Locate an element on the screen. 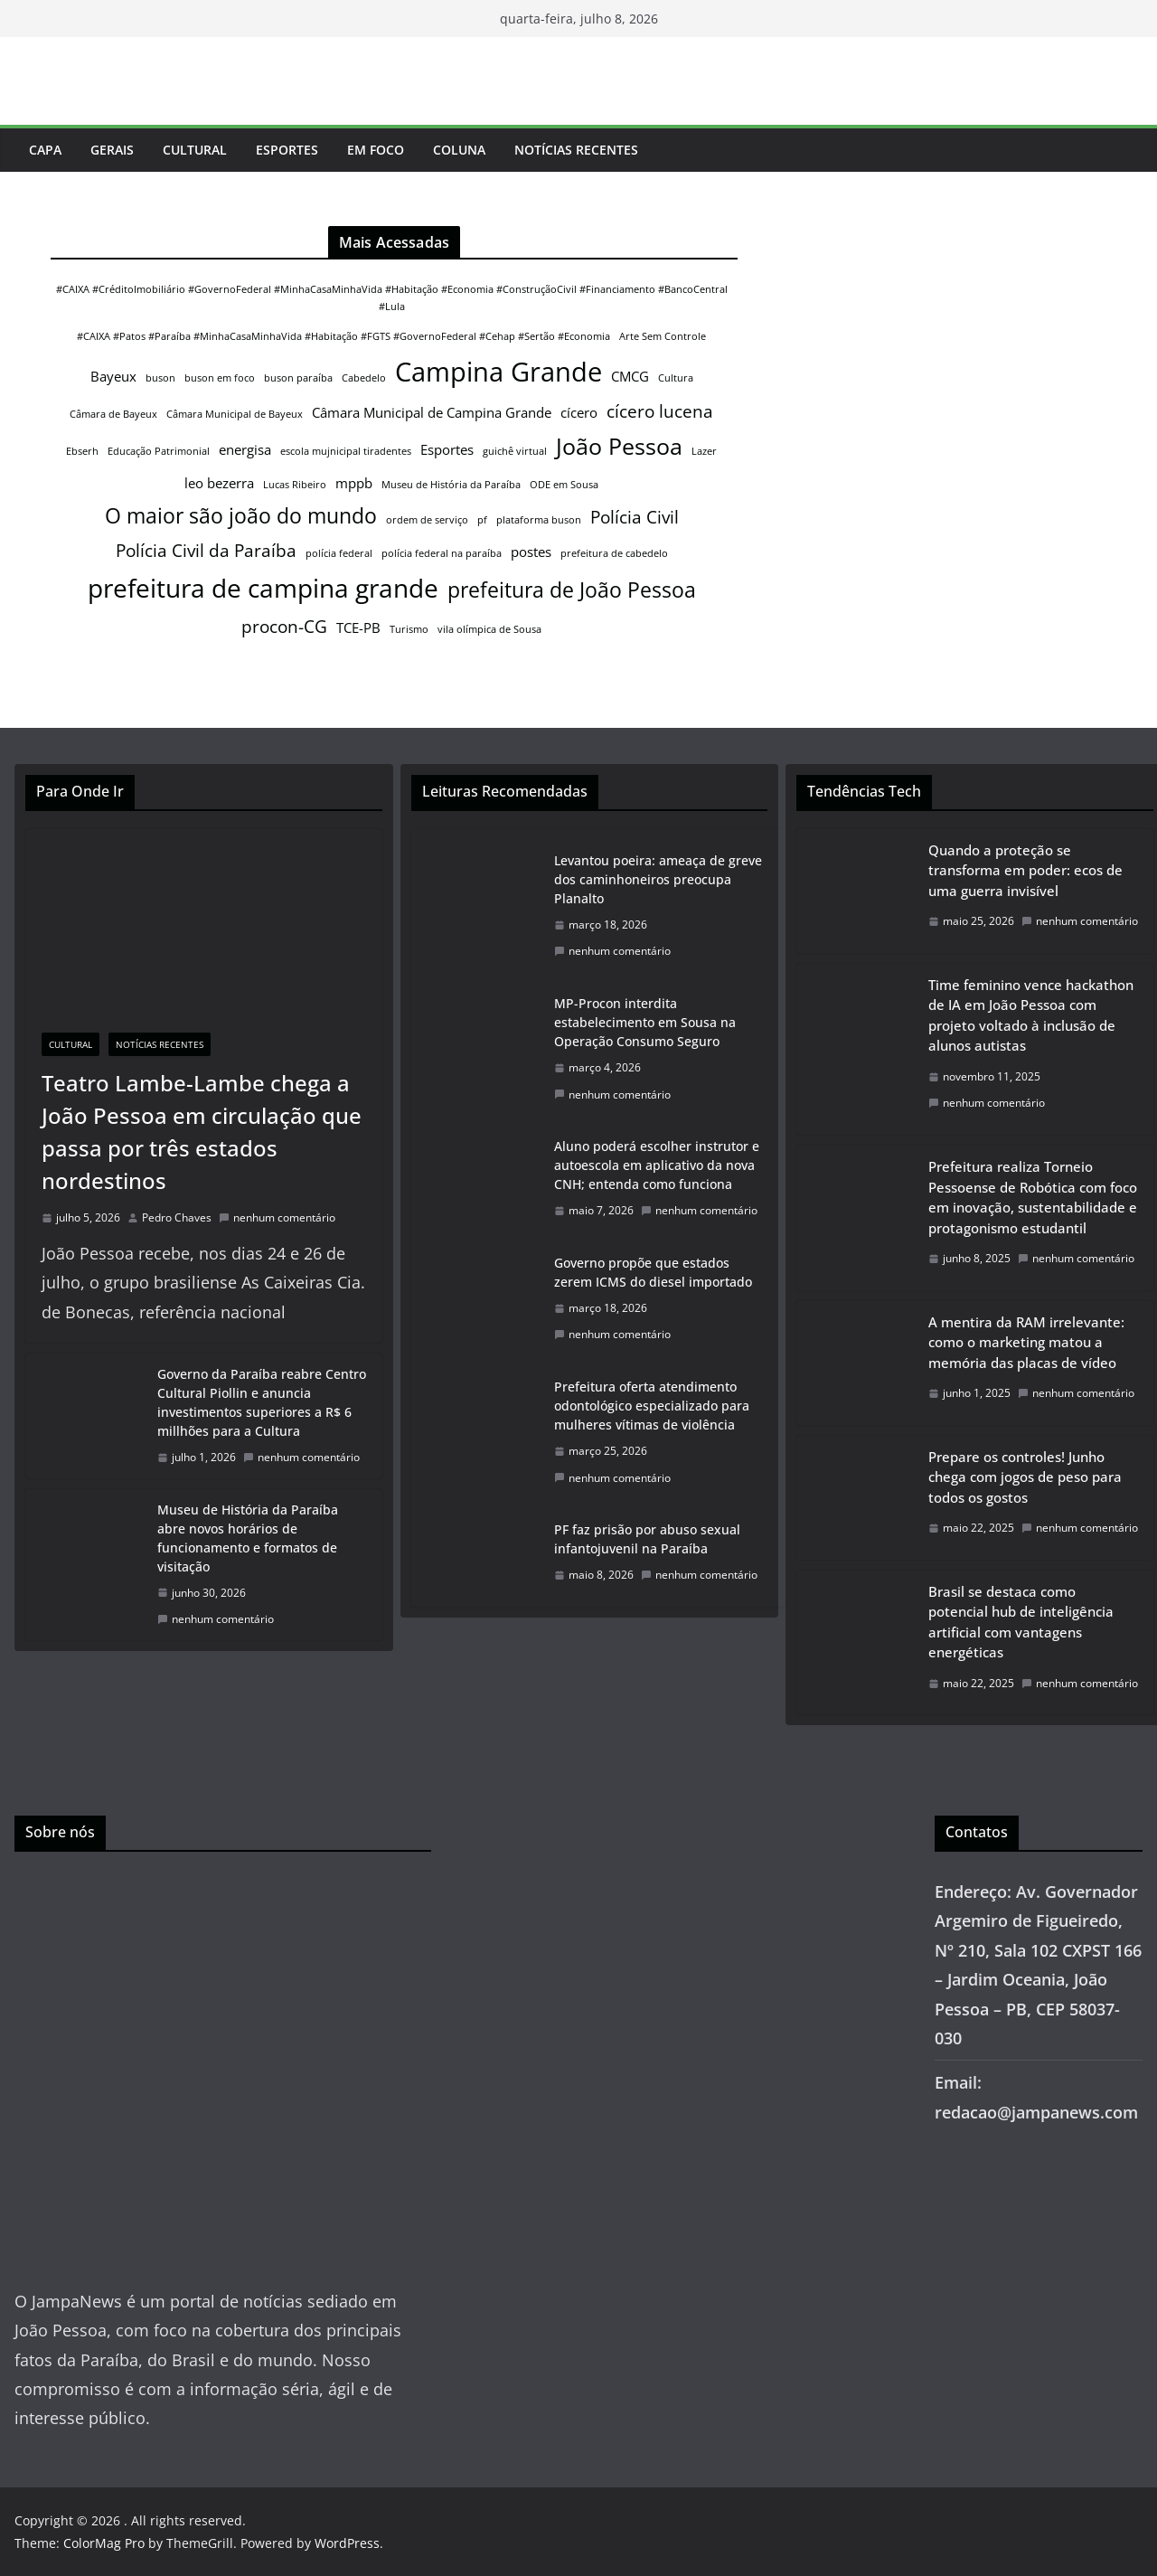 Image resolution: width=1157 pixels, height=2576 pixels. Capa is located at coordinates (45, 149).